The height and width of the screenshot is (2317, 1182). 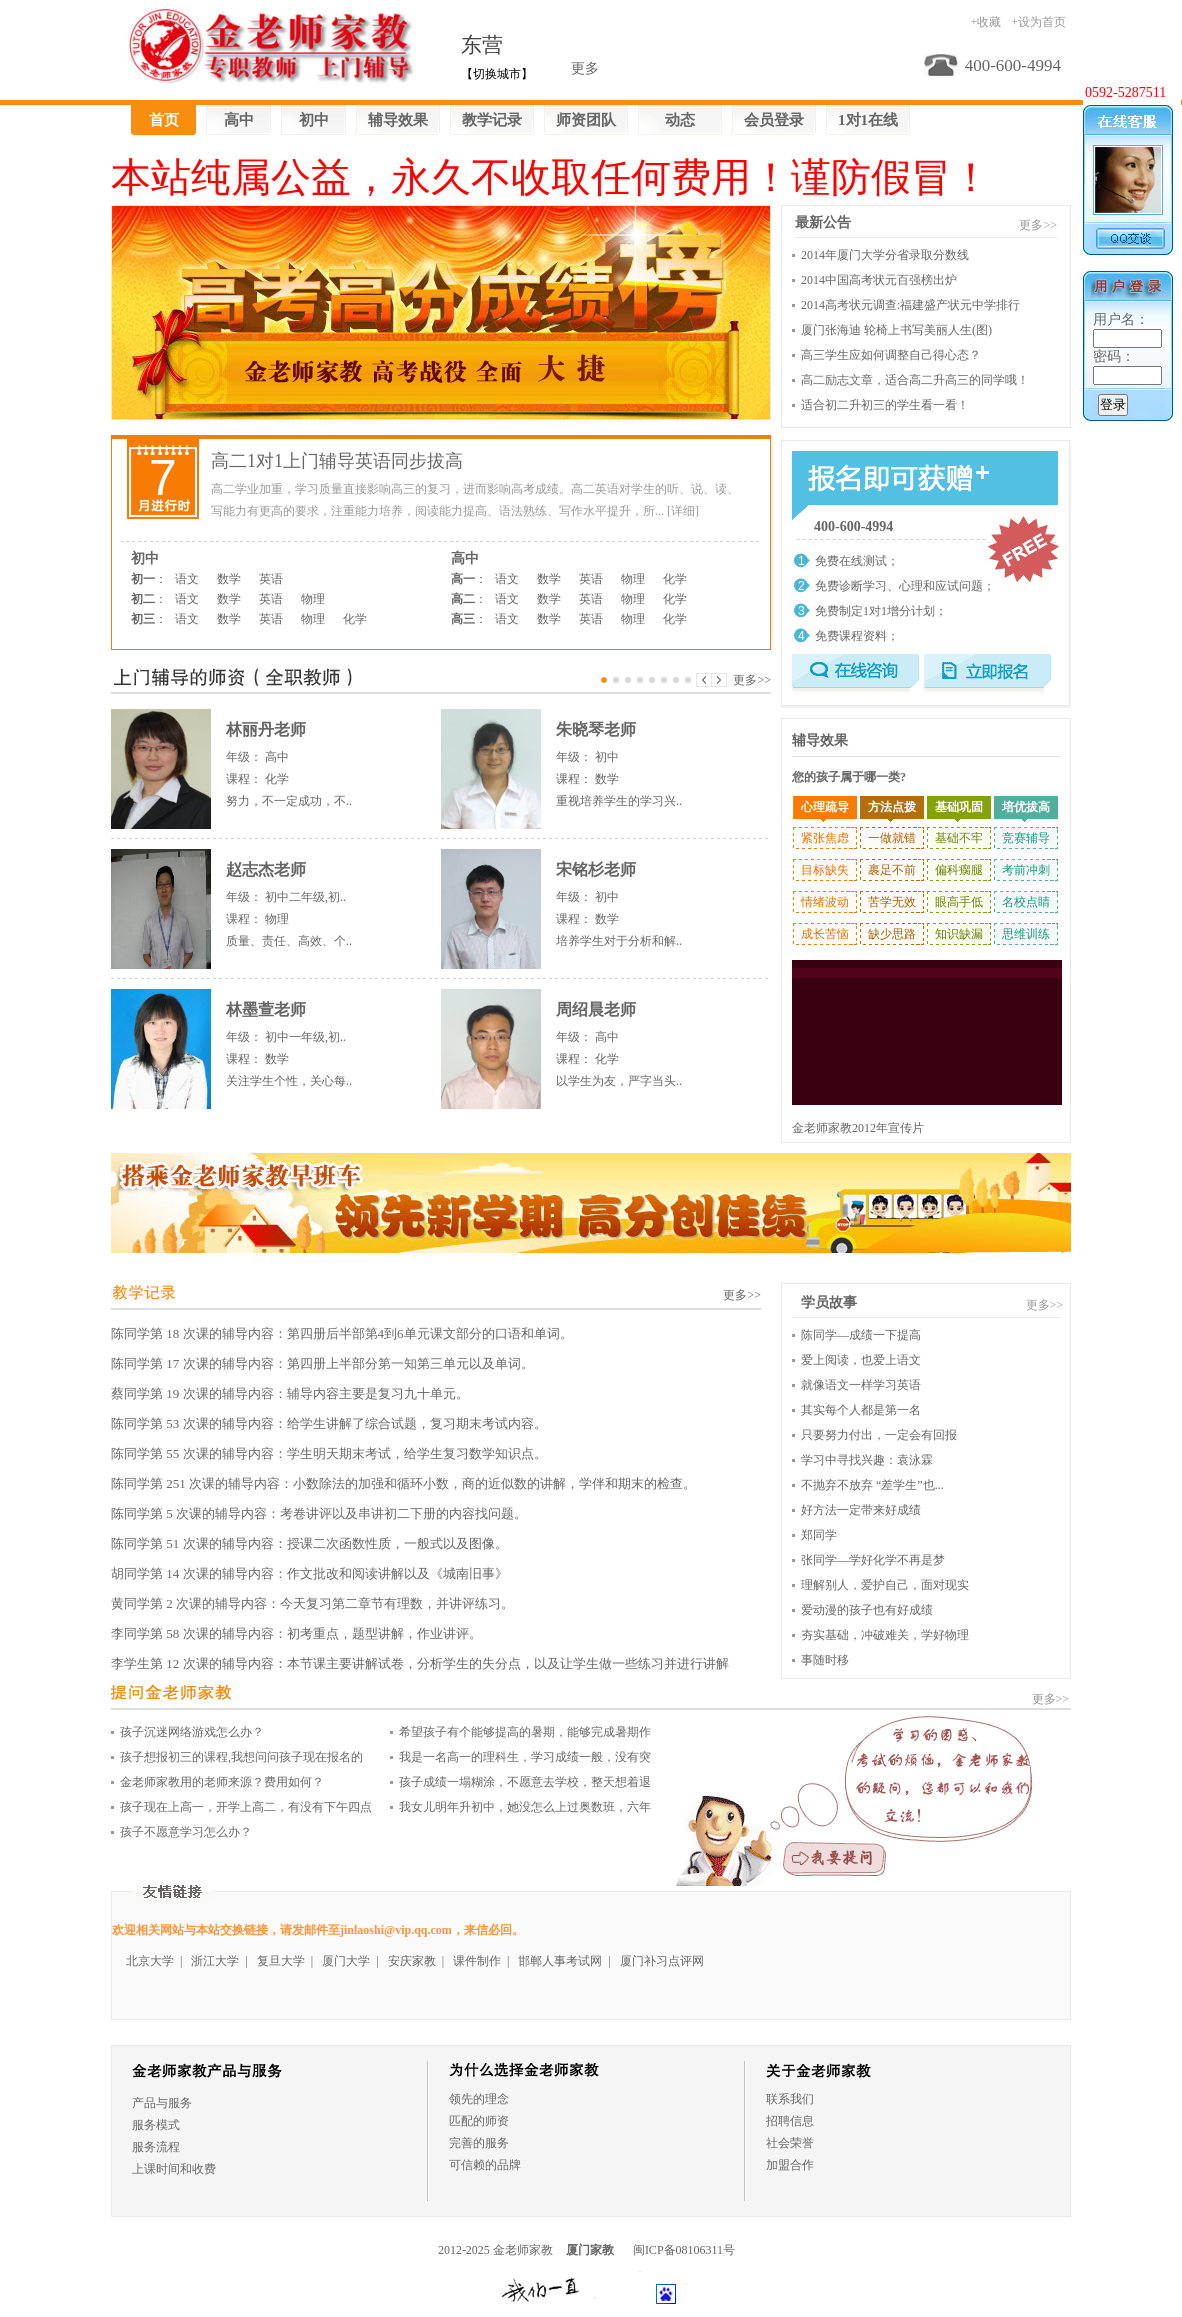 What do you see at coordinates (187, 579) in the screenshot?
I see `语文` at bounding box center [187, 579].